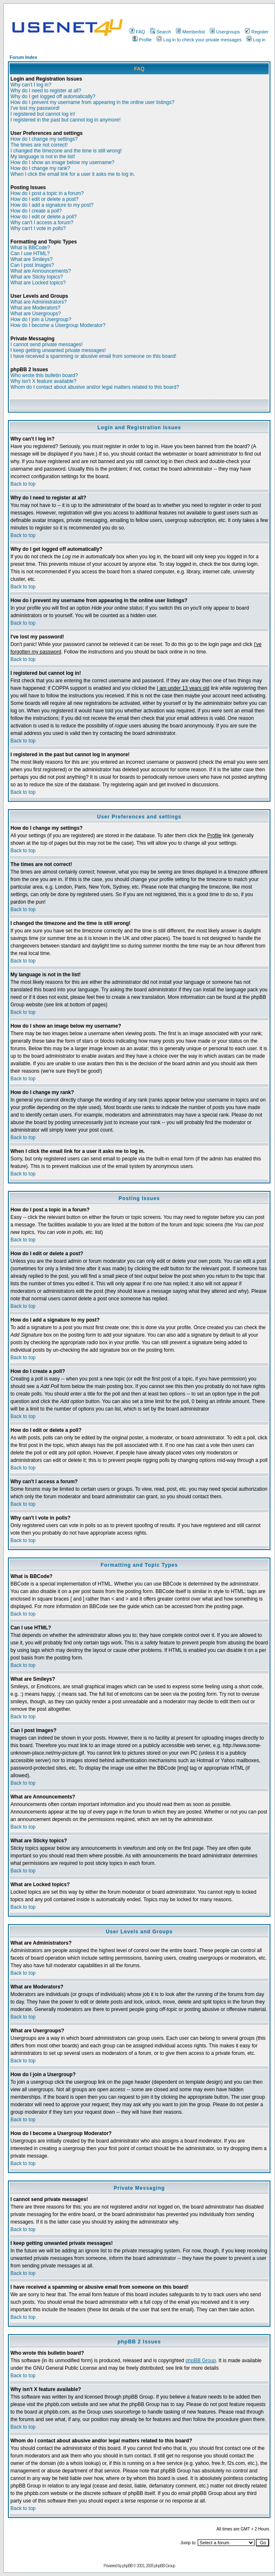 The image size is (275, 2576). What do you see at coordinates (35, 108) in the screenshot?
I see `I've lost my password!` at bounding box center [35, 108].